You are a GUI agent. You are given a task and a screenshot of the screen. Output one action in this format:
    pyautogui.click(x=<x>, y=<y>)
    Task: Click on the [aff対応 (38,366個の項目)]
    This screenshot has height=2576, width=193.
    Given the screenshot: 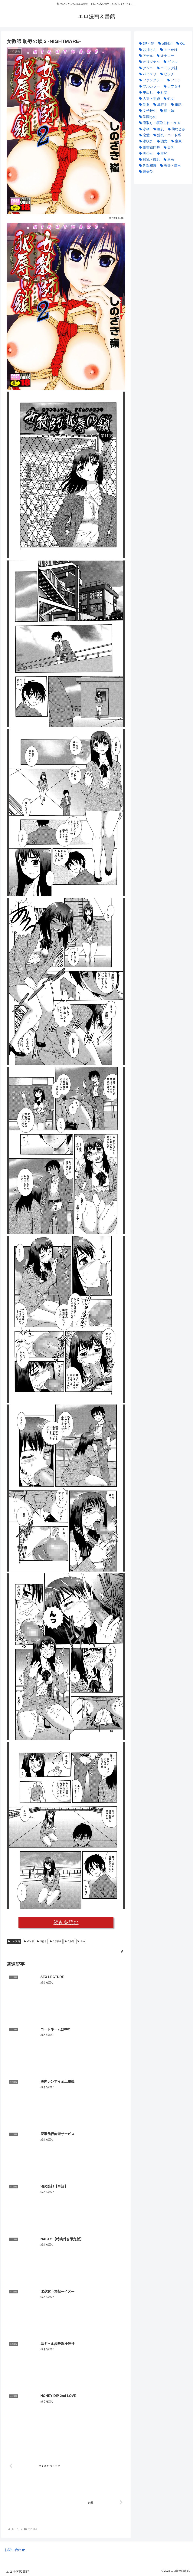 What is the action you would take?
    pyautogui.click(x=164, y=44)
    